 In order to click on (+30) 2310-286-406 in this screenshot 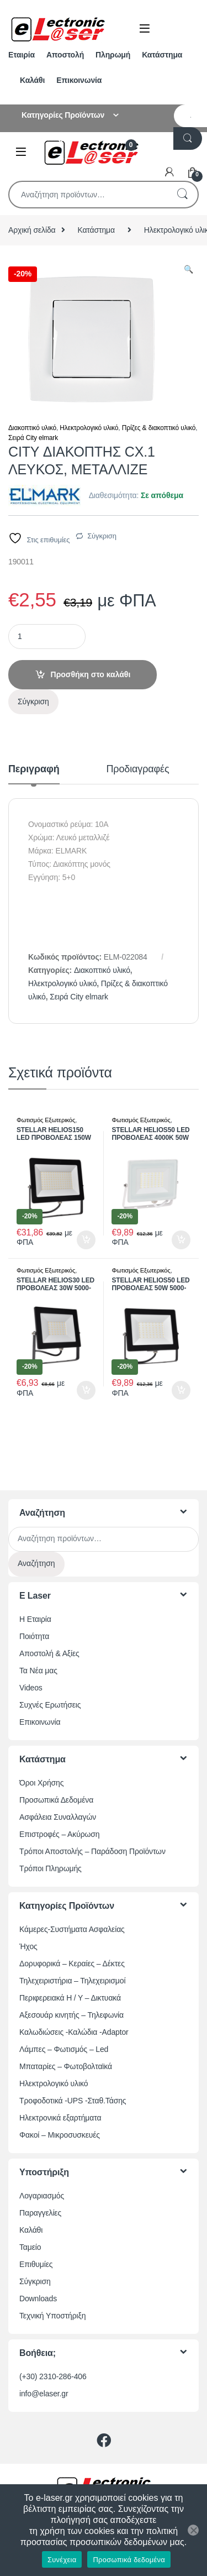, I will do `click(53, 2376)`.